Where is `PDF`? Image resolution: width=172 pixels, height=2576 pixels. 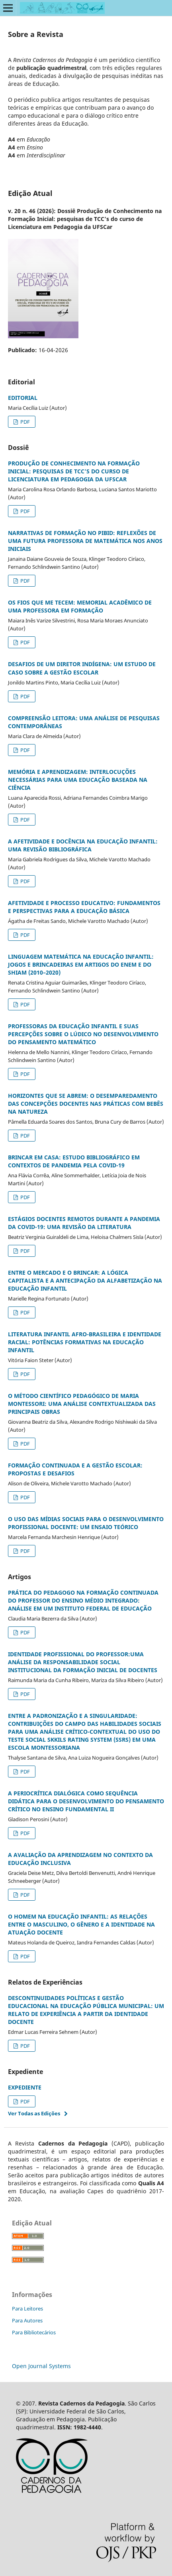
PDF is located at coordinates (24, 421).